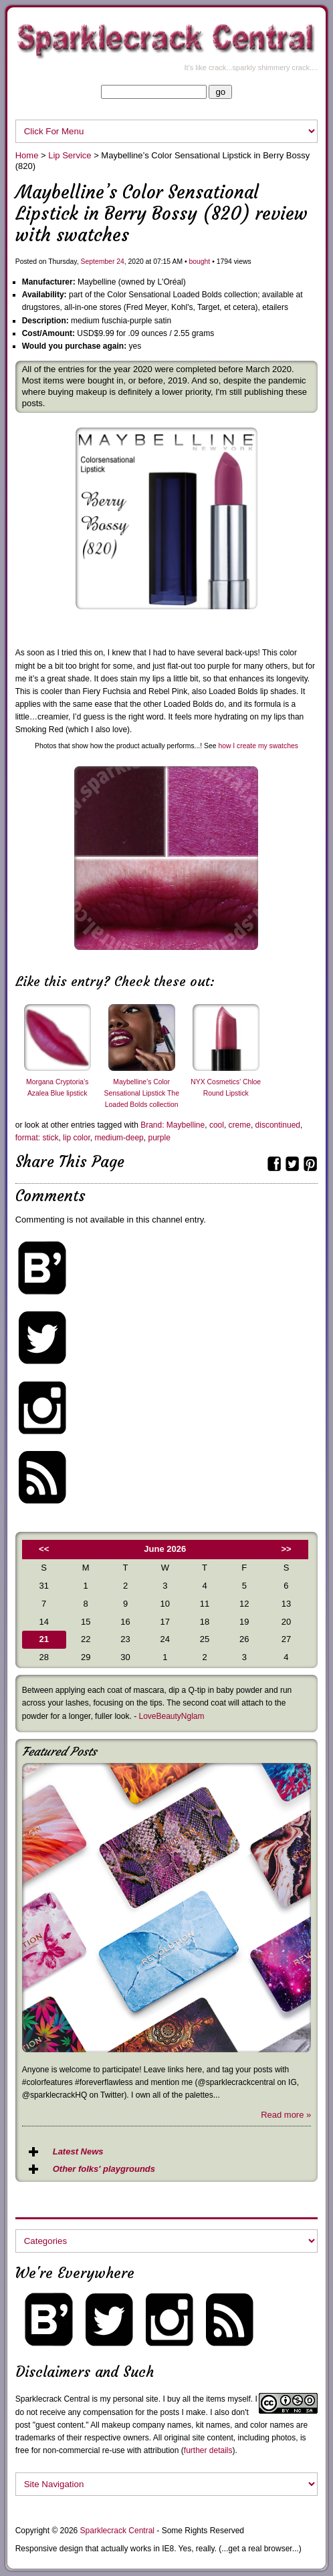 The image size is (333, 2576). What do you see at coordinates (277, 1125) in the screenshot?
I see `discontinued` at bounding box center [277, 1125].